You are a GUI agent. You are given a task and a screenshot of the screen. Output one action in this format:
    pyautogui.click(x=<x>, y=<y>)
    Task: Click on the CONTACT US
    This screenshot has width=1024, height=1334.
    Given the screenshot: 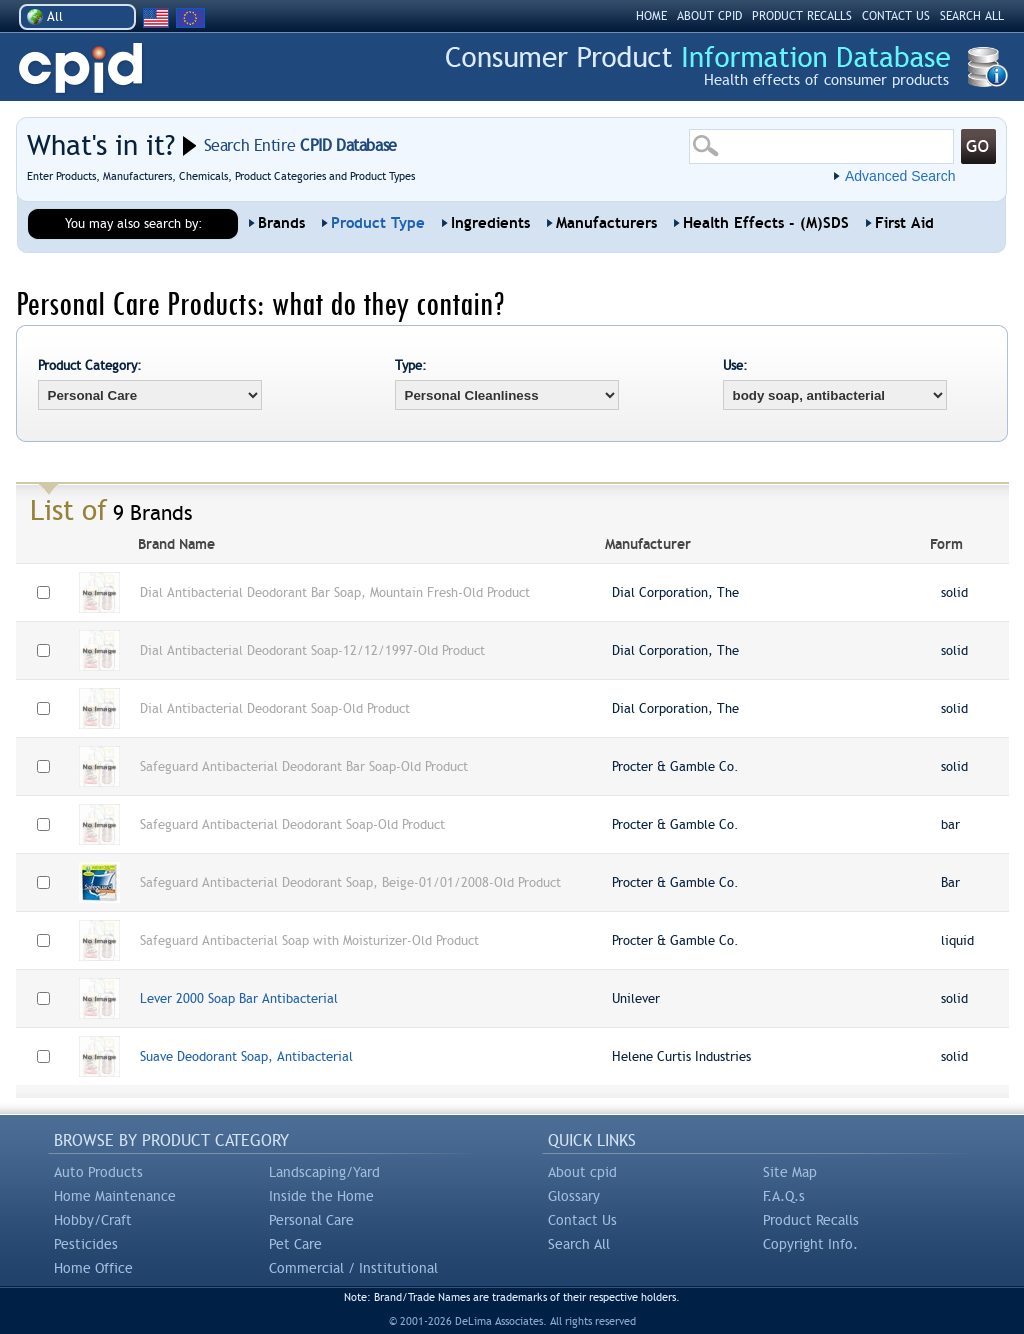 What is the action you would take?
    pyautogui.click(x=896, y=16)
    